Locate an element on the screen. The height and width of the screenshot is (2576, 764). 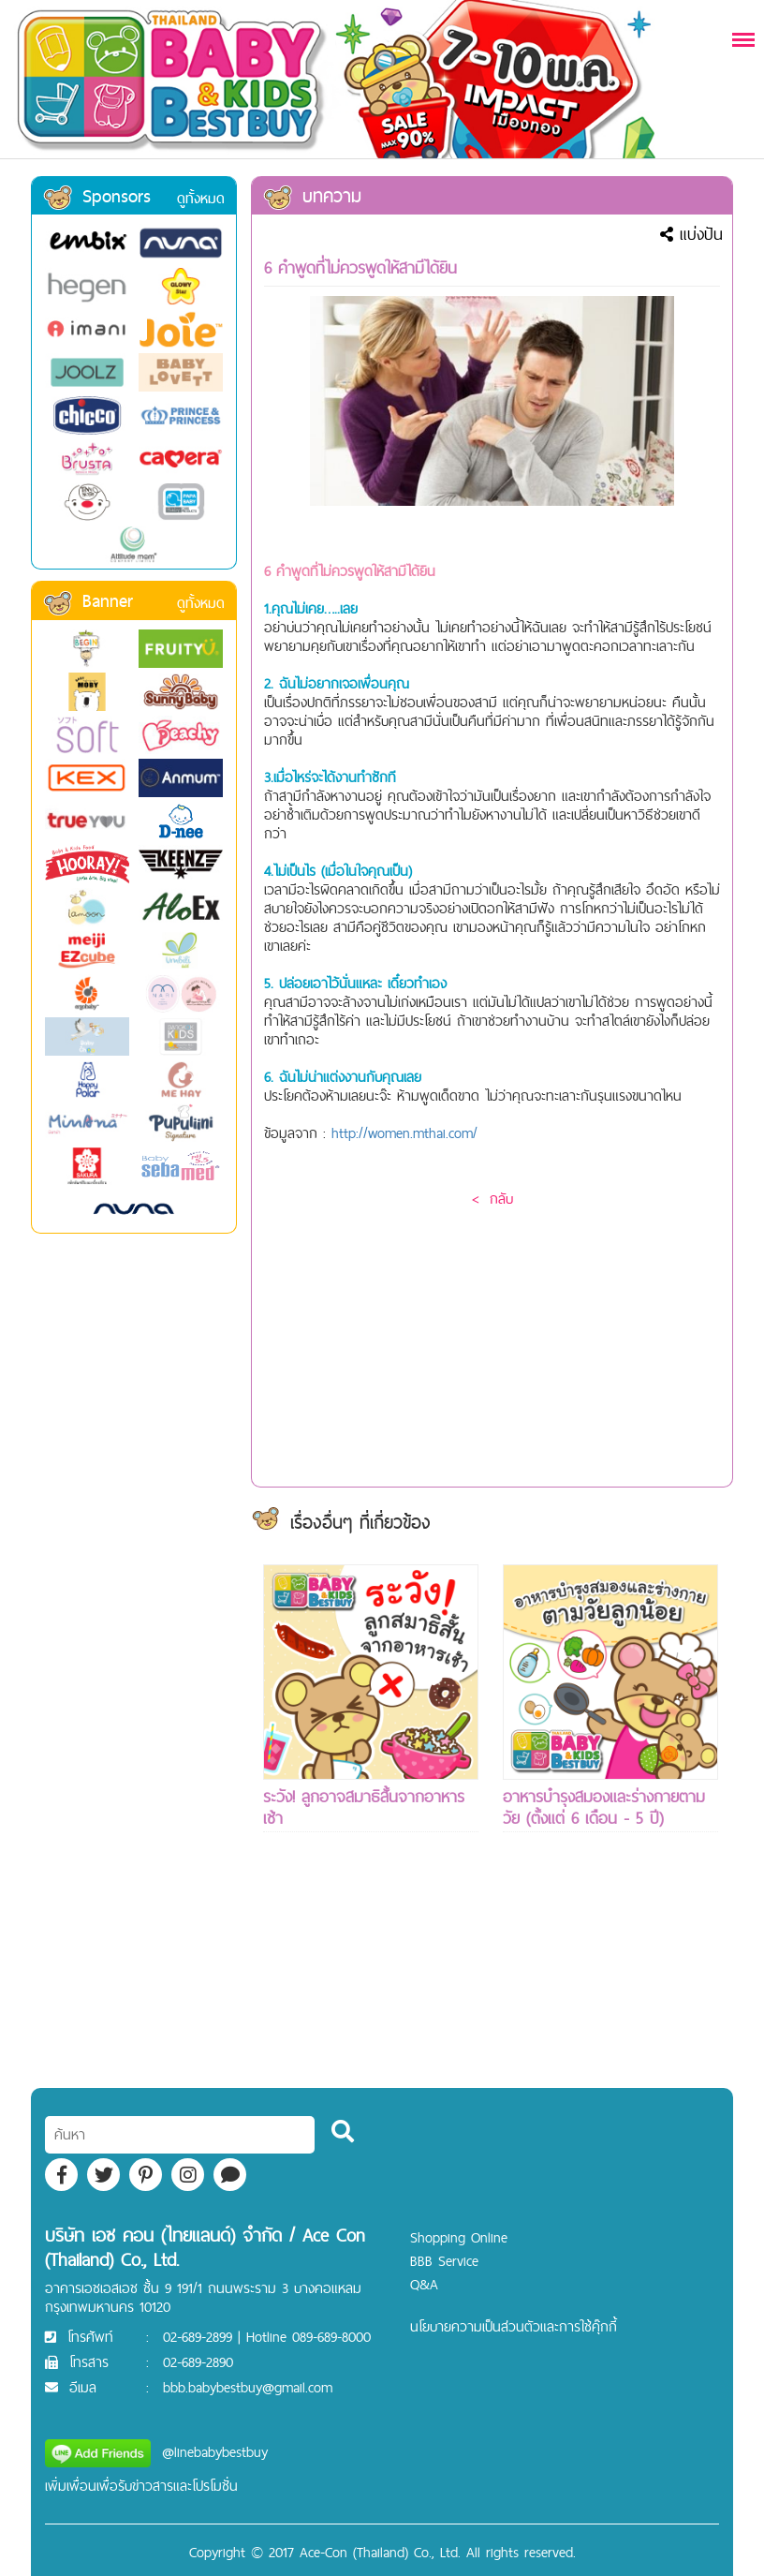
Shopping Online is located at coordinates (458, 2237).